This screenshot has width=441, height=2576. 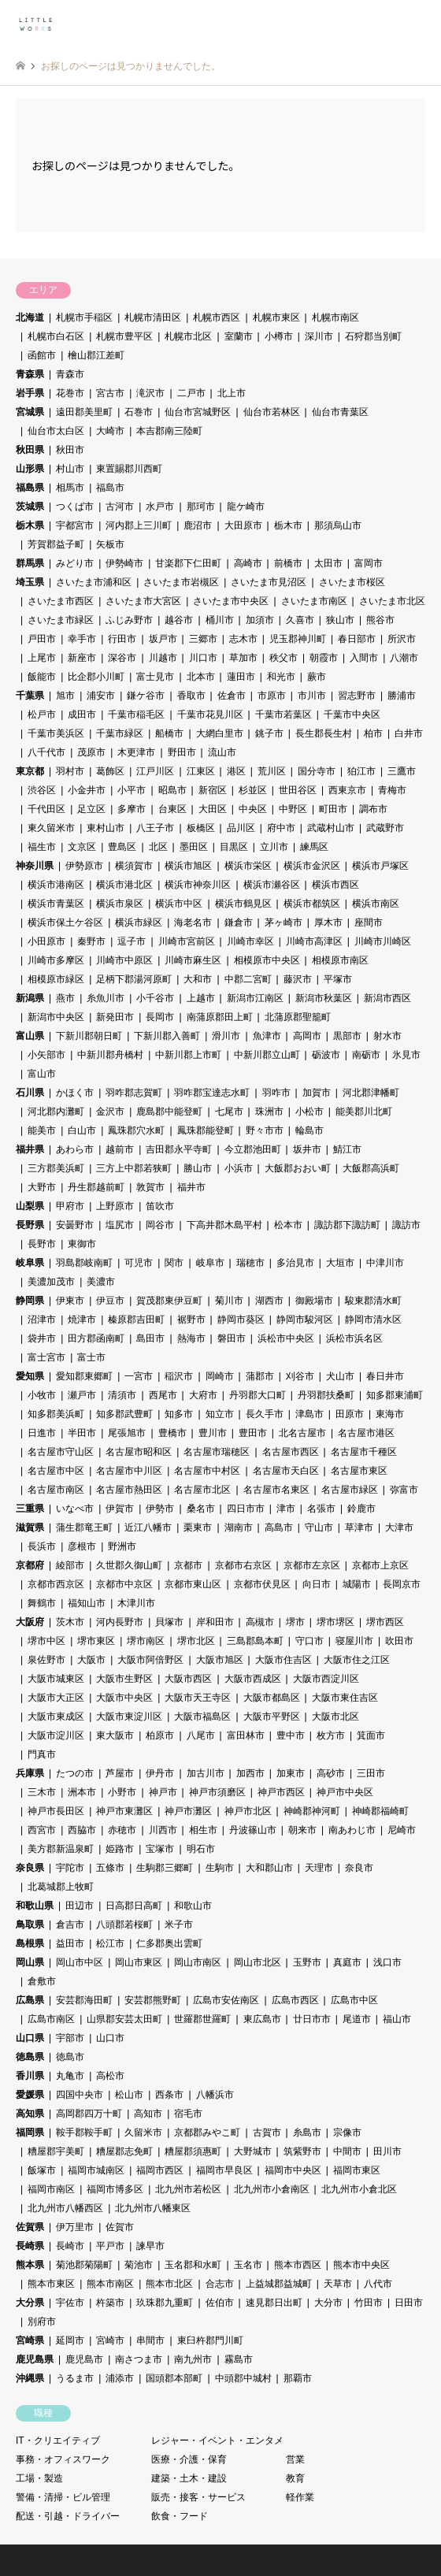 I want to click on 山口県, so click(x=30, y=2037).